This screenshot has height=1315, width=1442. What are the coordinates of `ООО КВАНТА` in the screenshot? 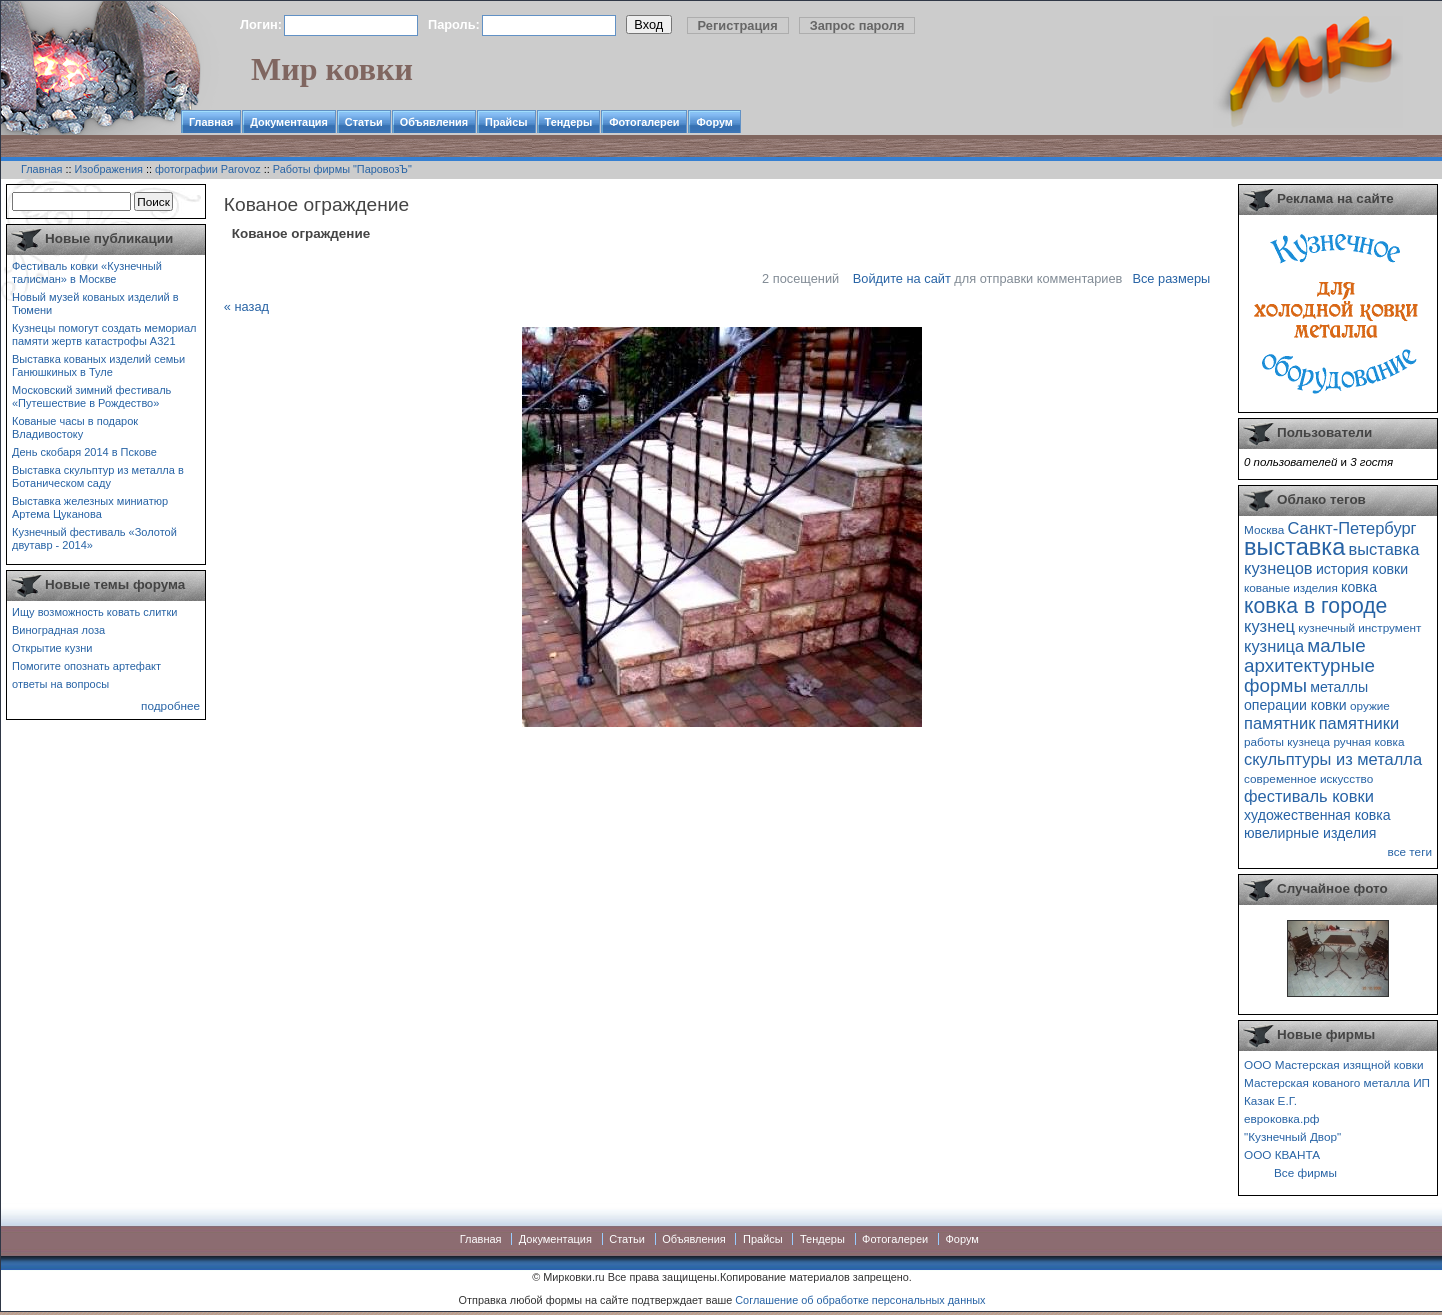 It's located at (1282, 1154).